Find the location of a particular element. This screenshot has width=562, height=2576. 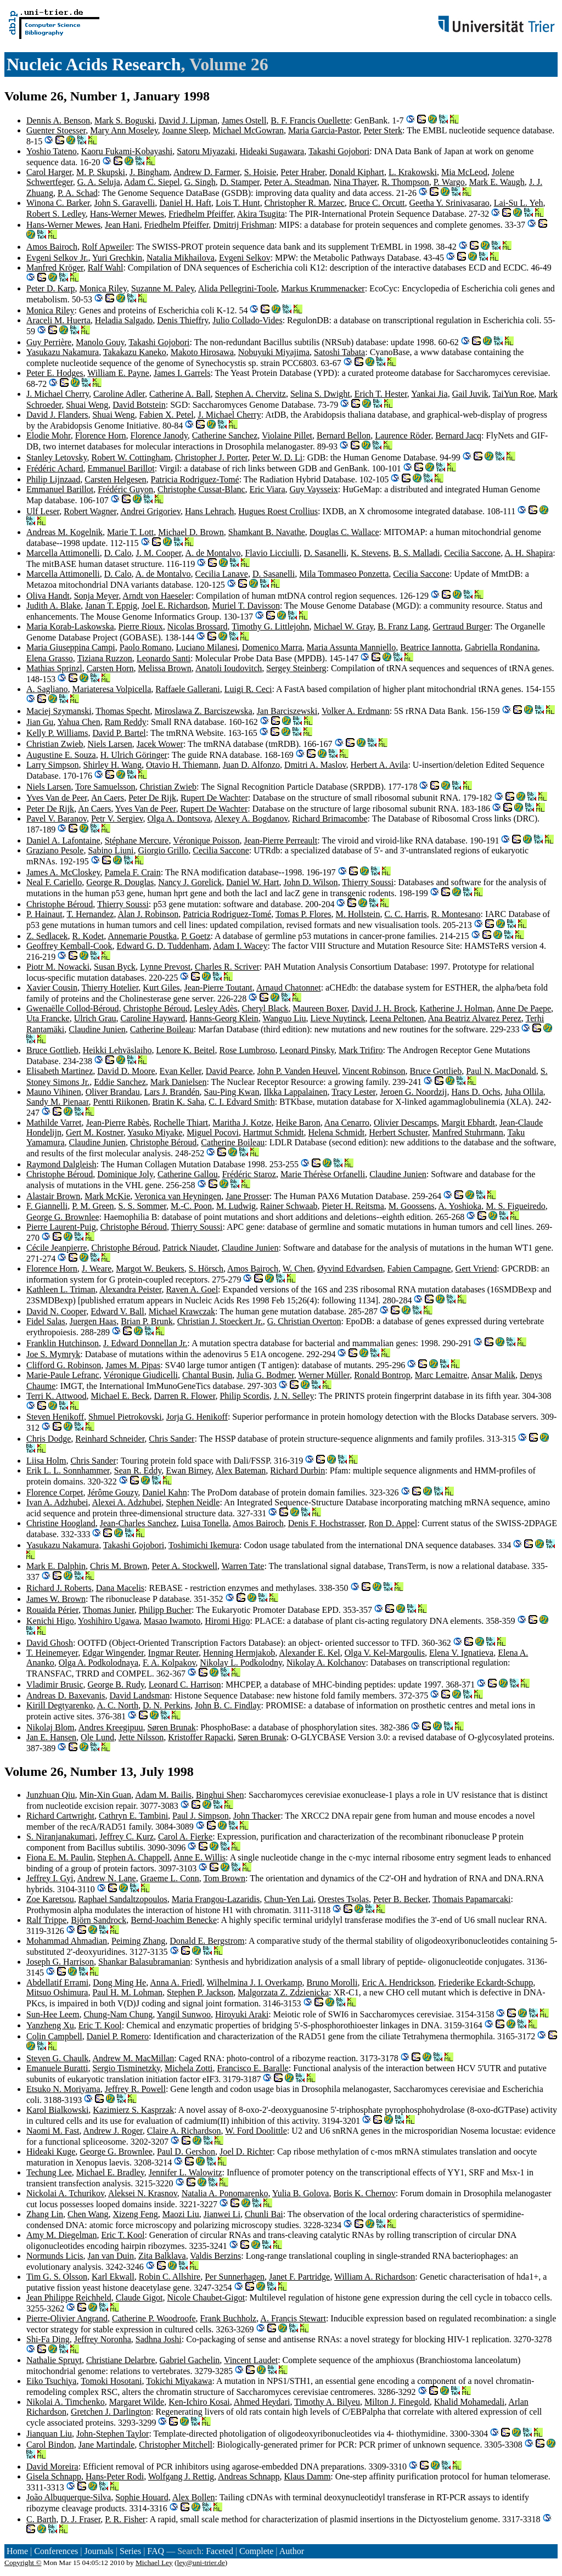

Michael E. Beck is located at coordinates (120, 1396).